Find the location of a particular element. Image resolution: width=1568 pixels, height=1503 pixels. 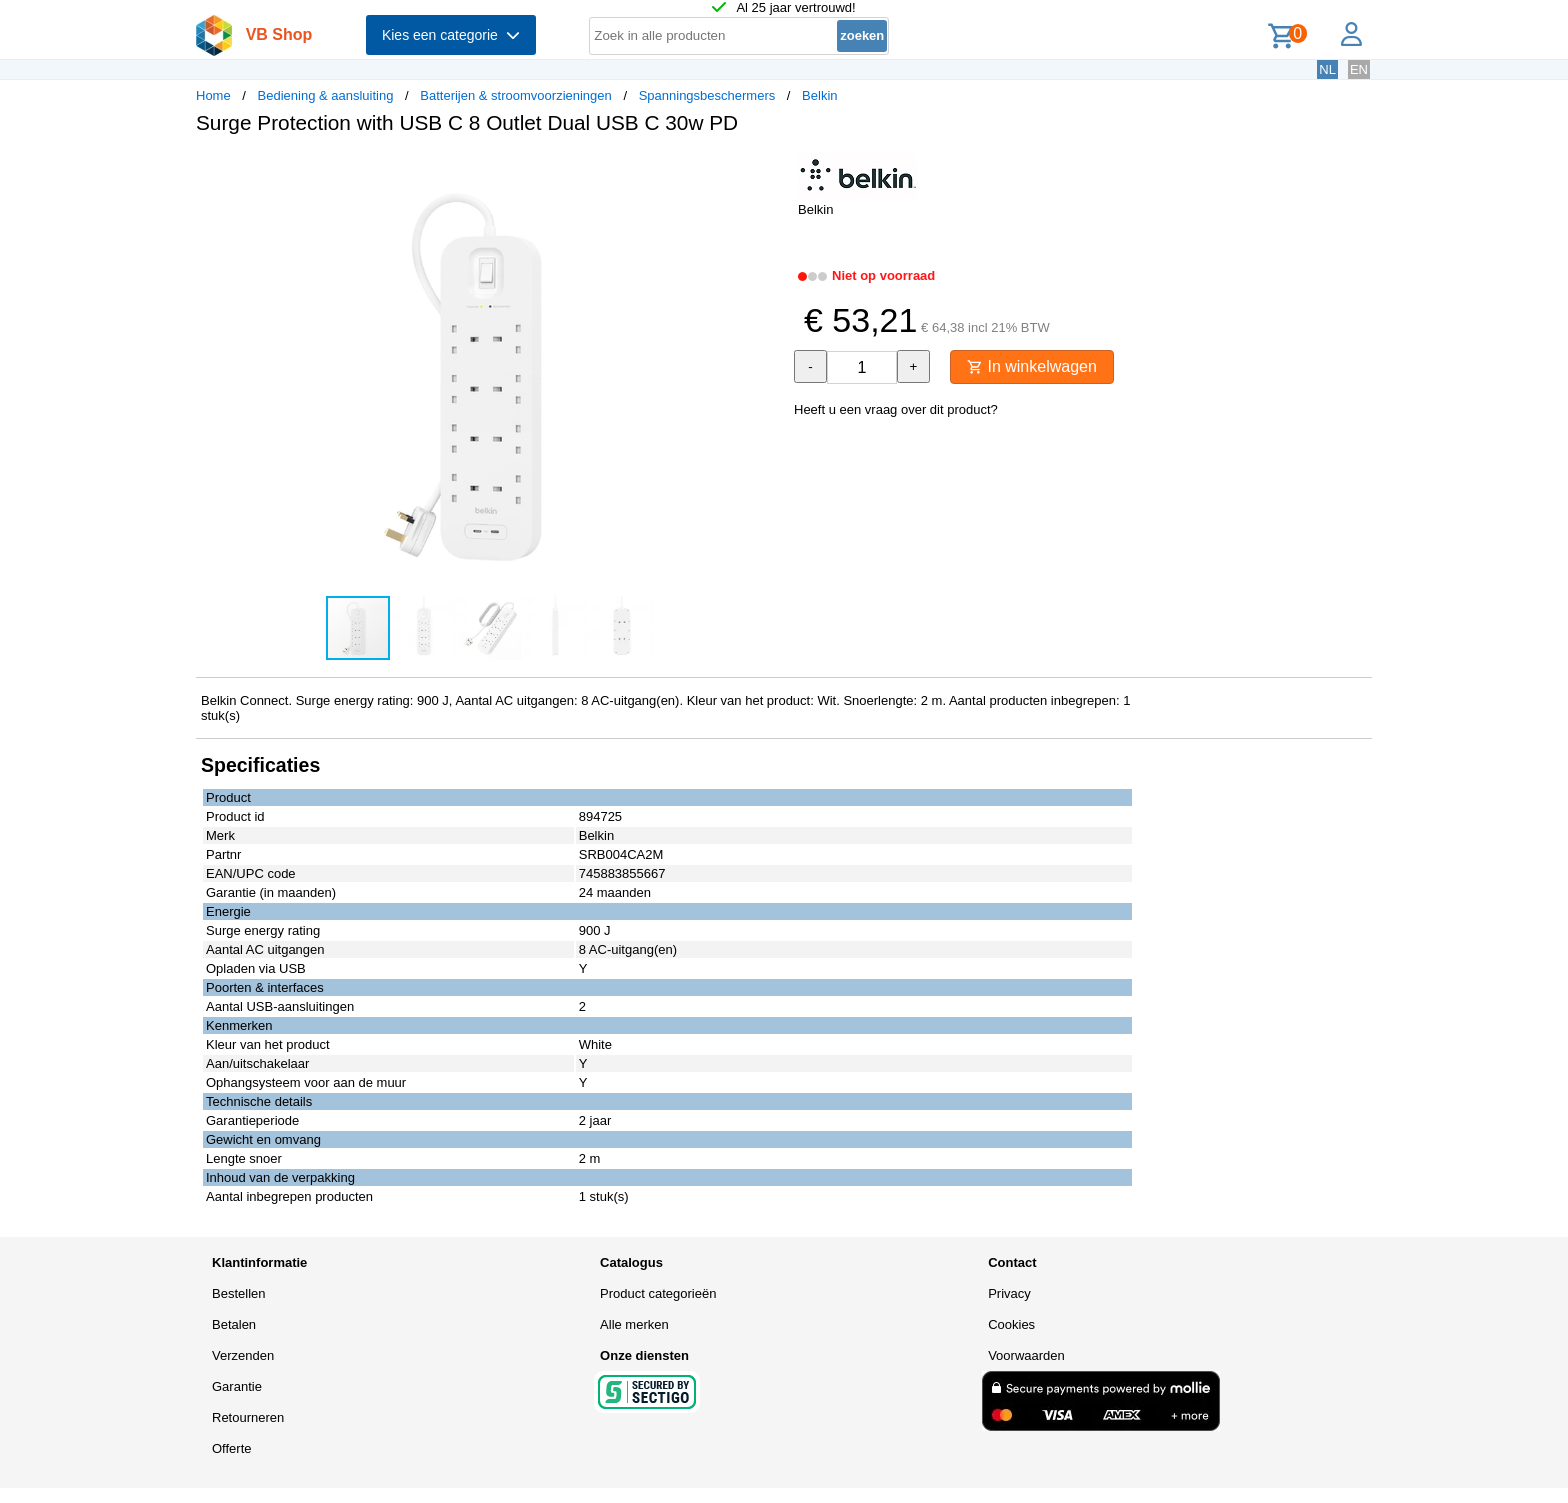

Garantie is located at coordinates (237, 1386).